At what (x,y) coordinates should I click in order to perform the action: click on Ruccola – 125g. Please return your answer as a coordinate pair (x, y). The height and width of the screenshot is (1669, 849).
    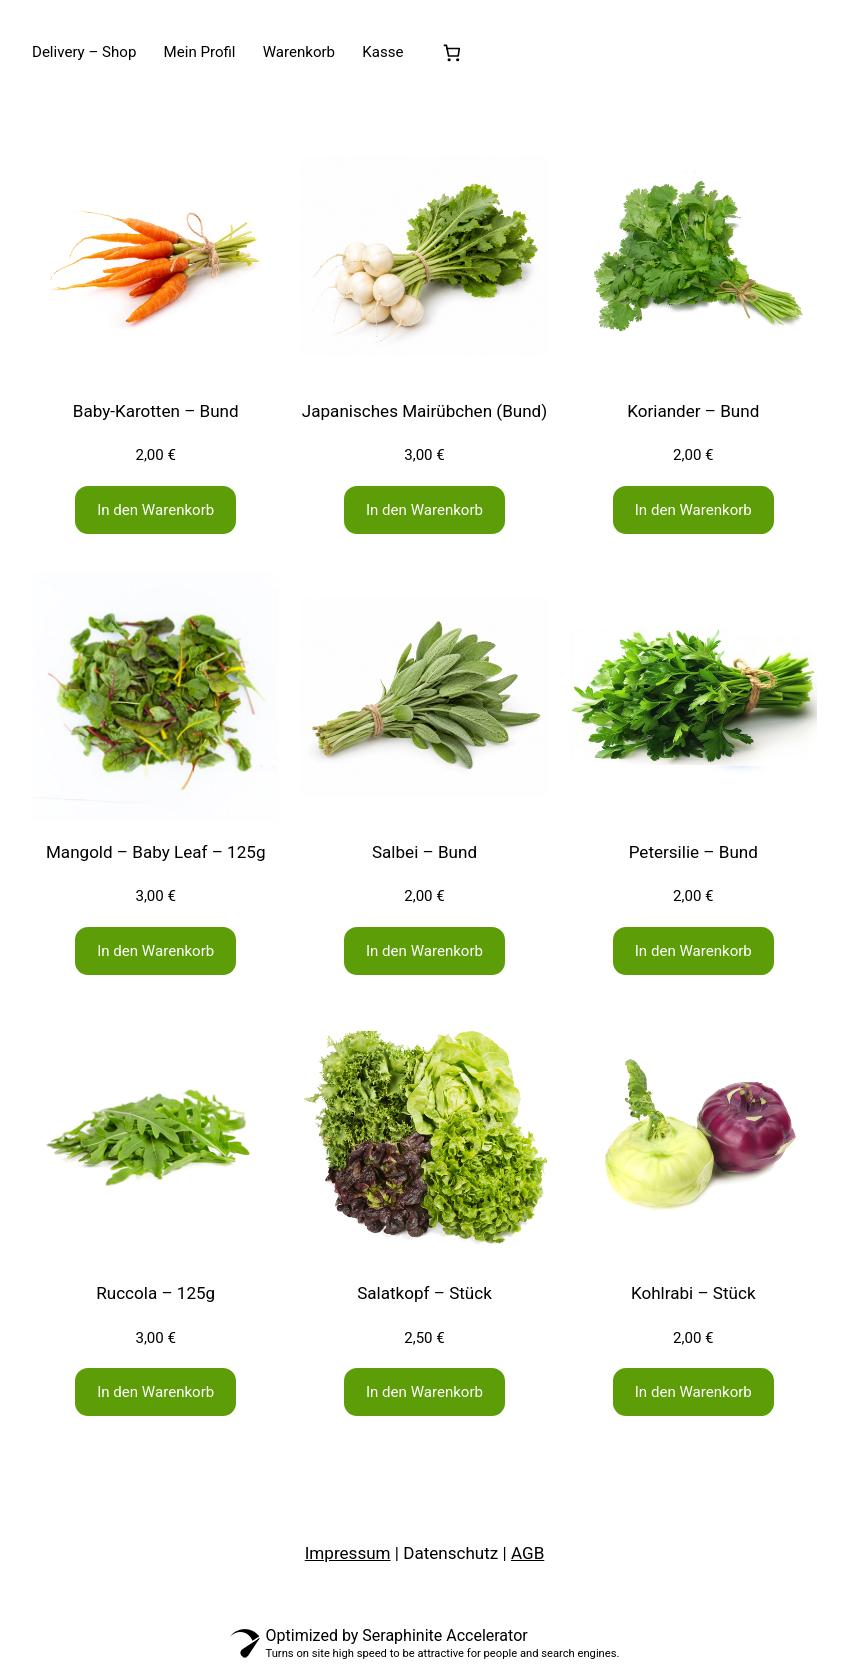
    Looking at the image, I should click on (155, 1293).